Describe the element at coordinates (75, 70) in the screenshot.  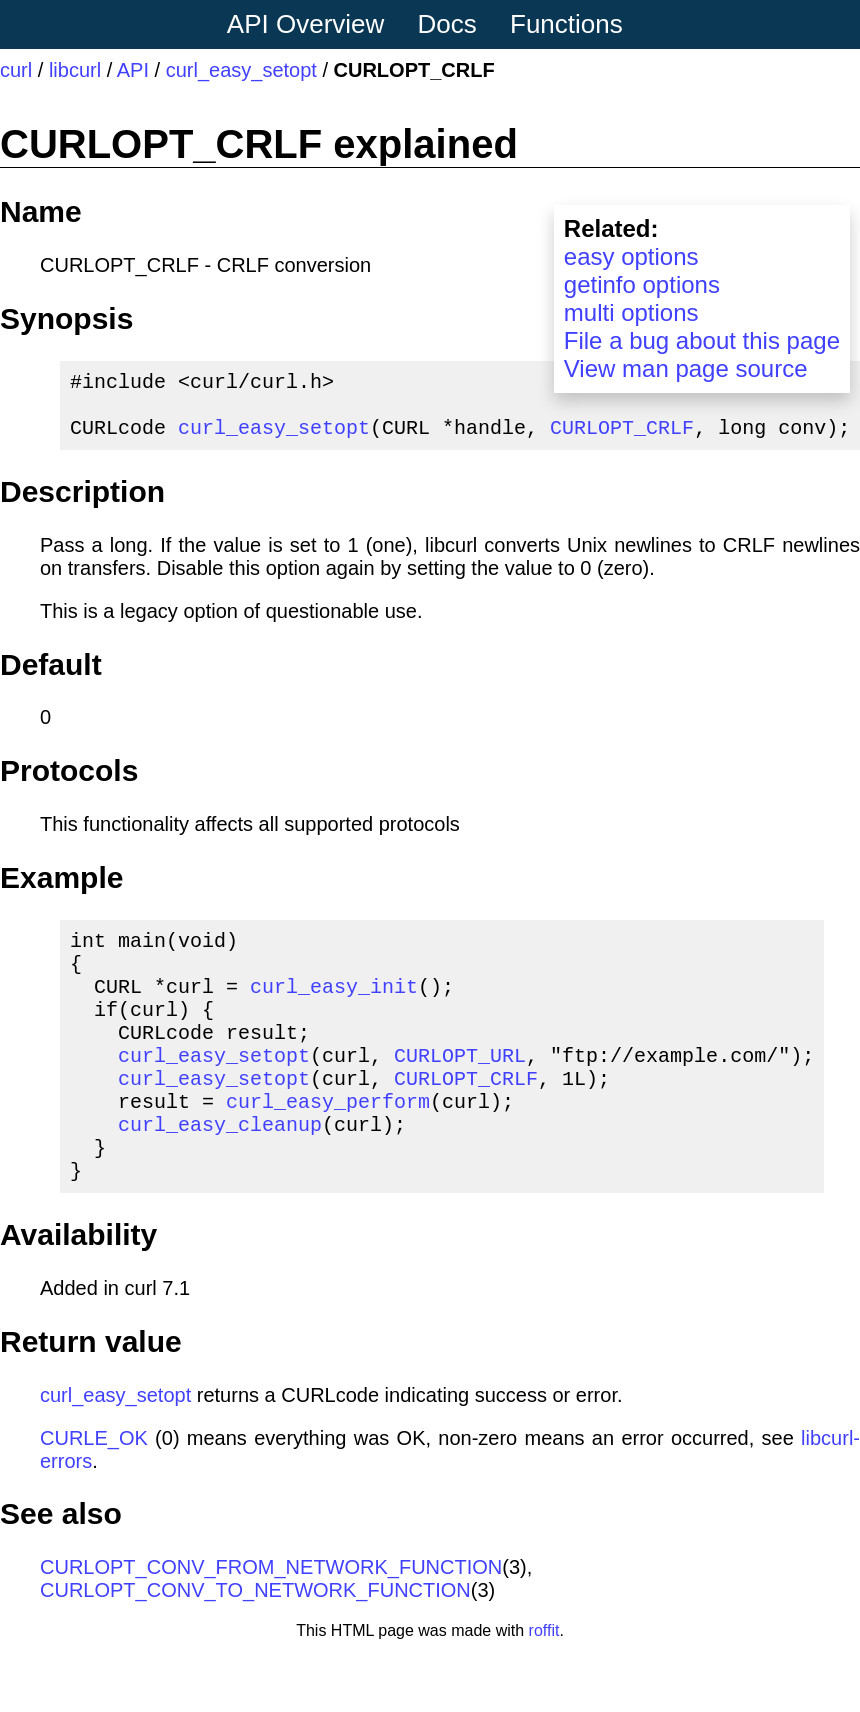
I see `libcurl` at that location.